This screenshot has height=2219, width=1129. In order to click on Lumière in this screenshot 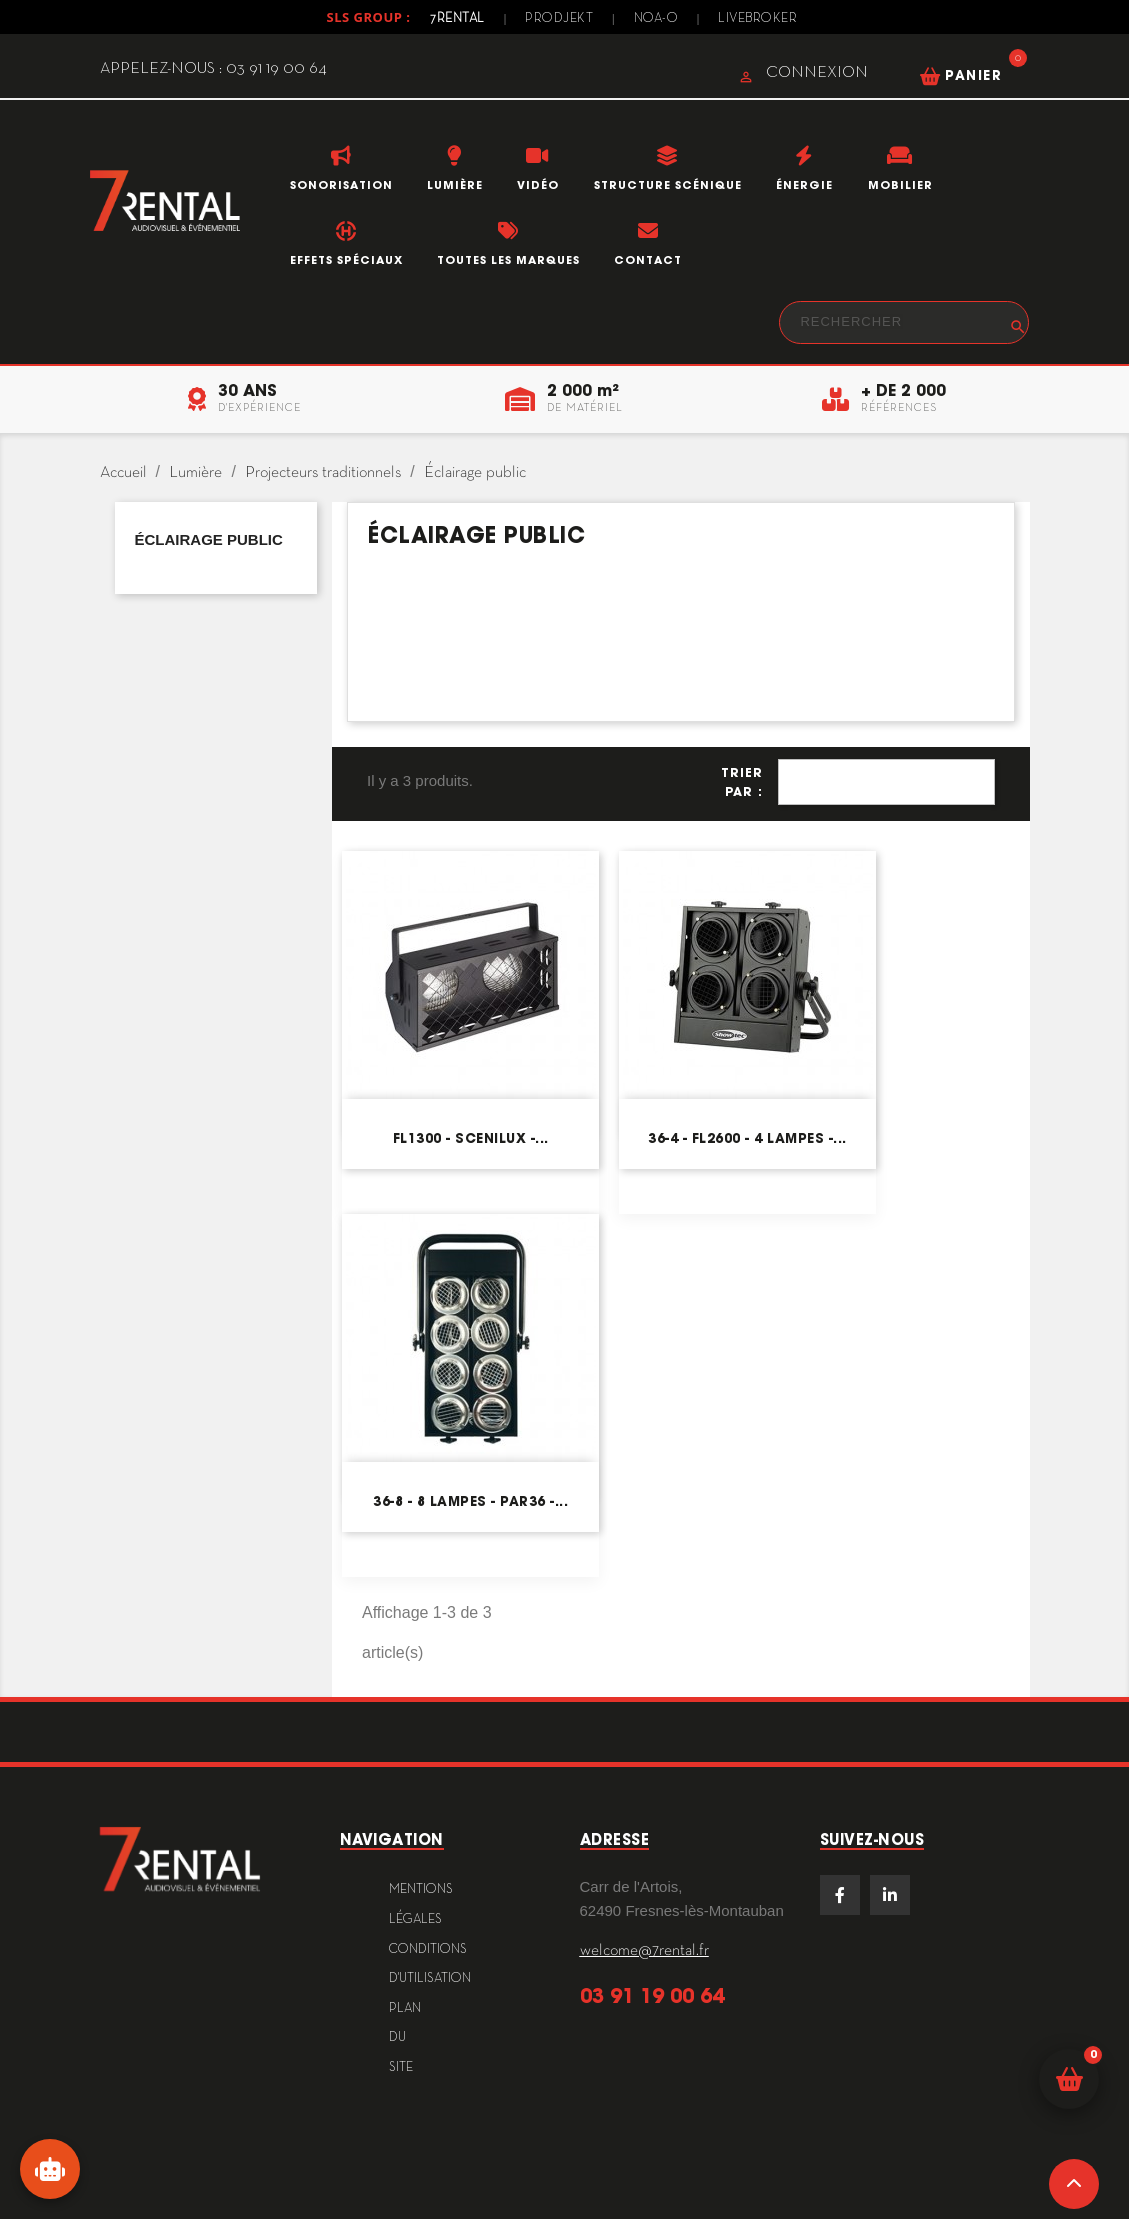, I will do `click(455, 185)`.